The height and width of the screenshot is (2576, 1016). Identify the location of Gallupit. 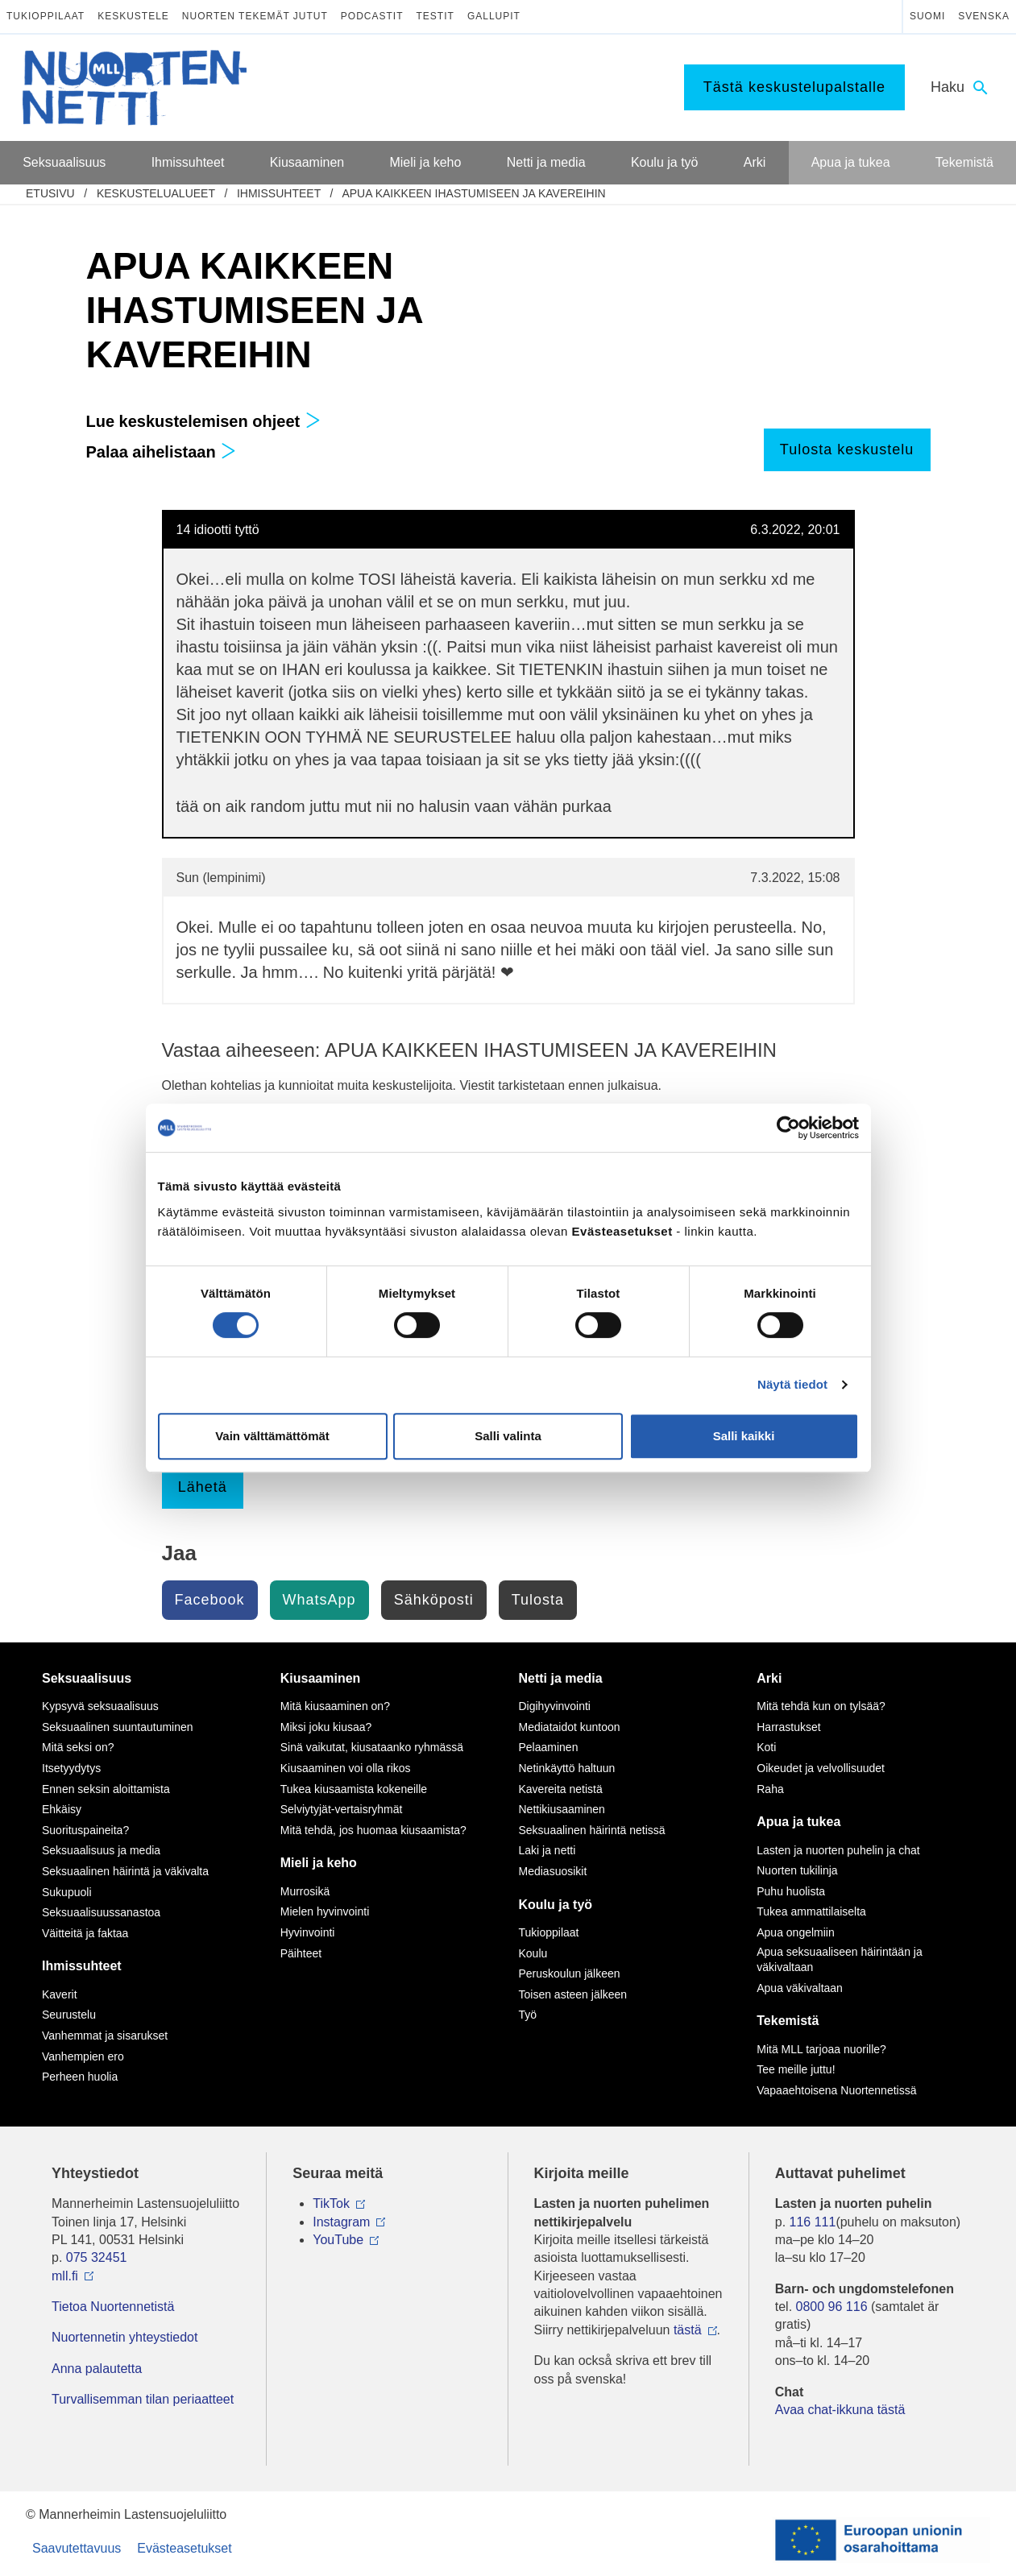
(493, 16).